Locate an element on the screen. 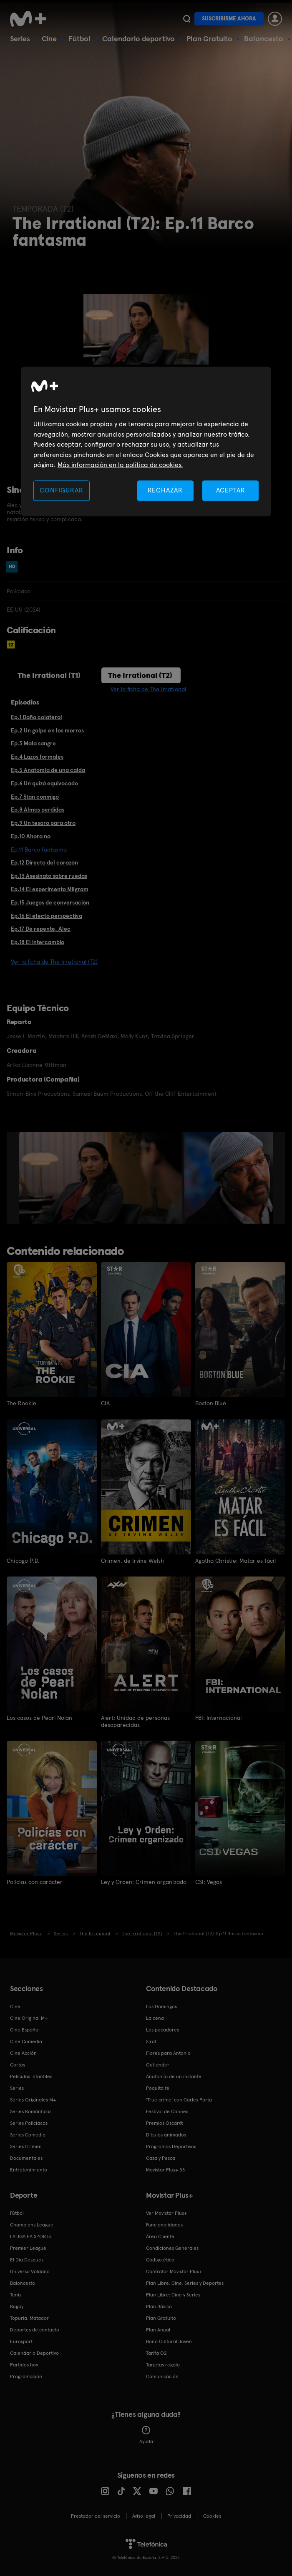 This screenshot has height=2576, width=292. Plan Libre: Cine y Series is located at coordinates (173, 2294).